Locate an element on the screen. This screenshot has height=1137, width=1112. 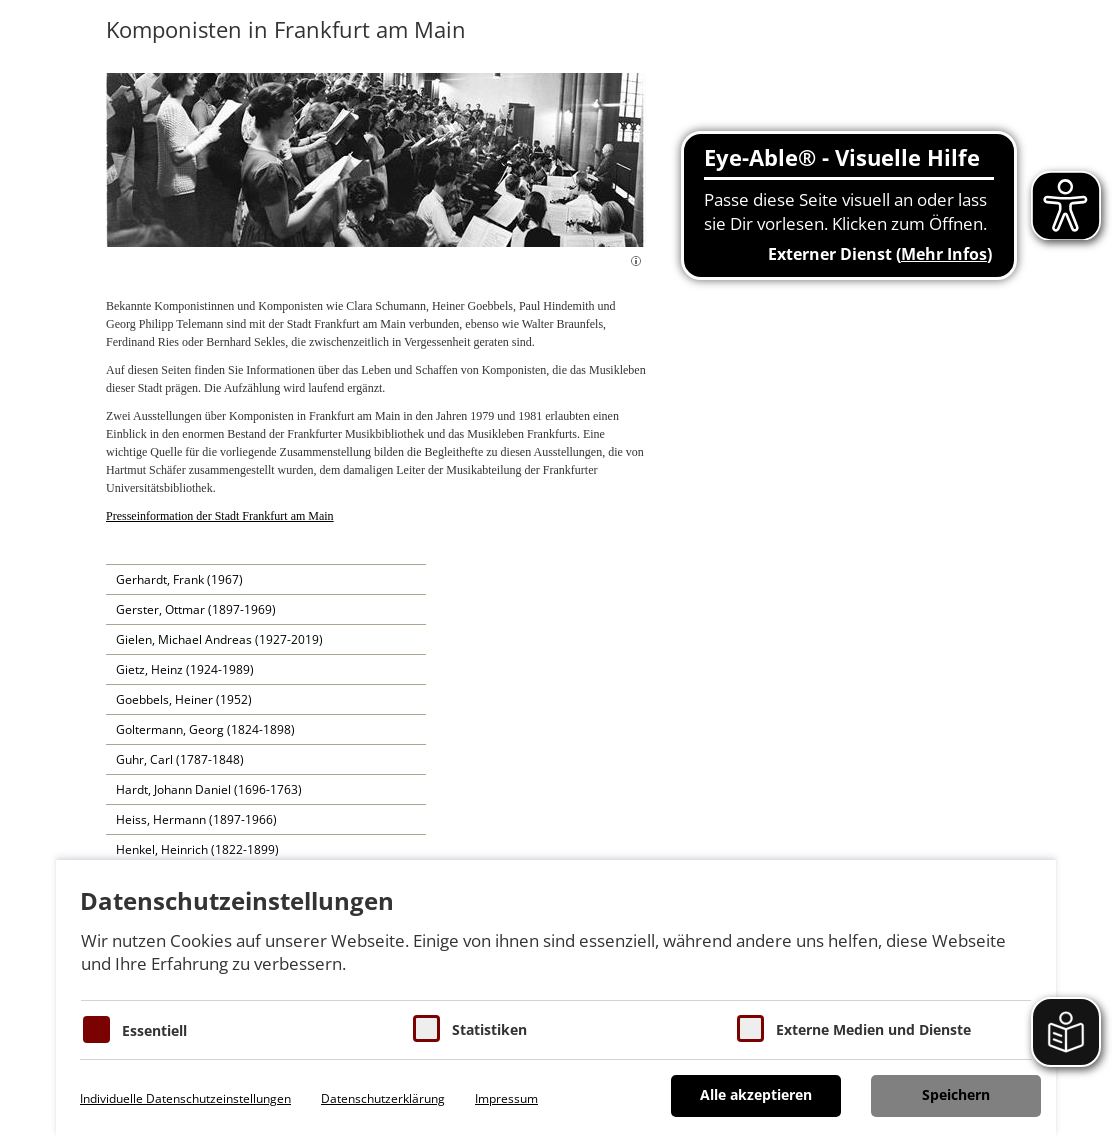
Alle akzeptieren is located at coordinates (756, 1094).